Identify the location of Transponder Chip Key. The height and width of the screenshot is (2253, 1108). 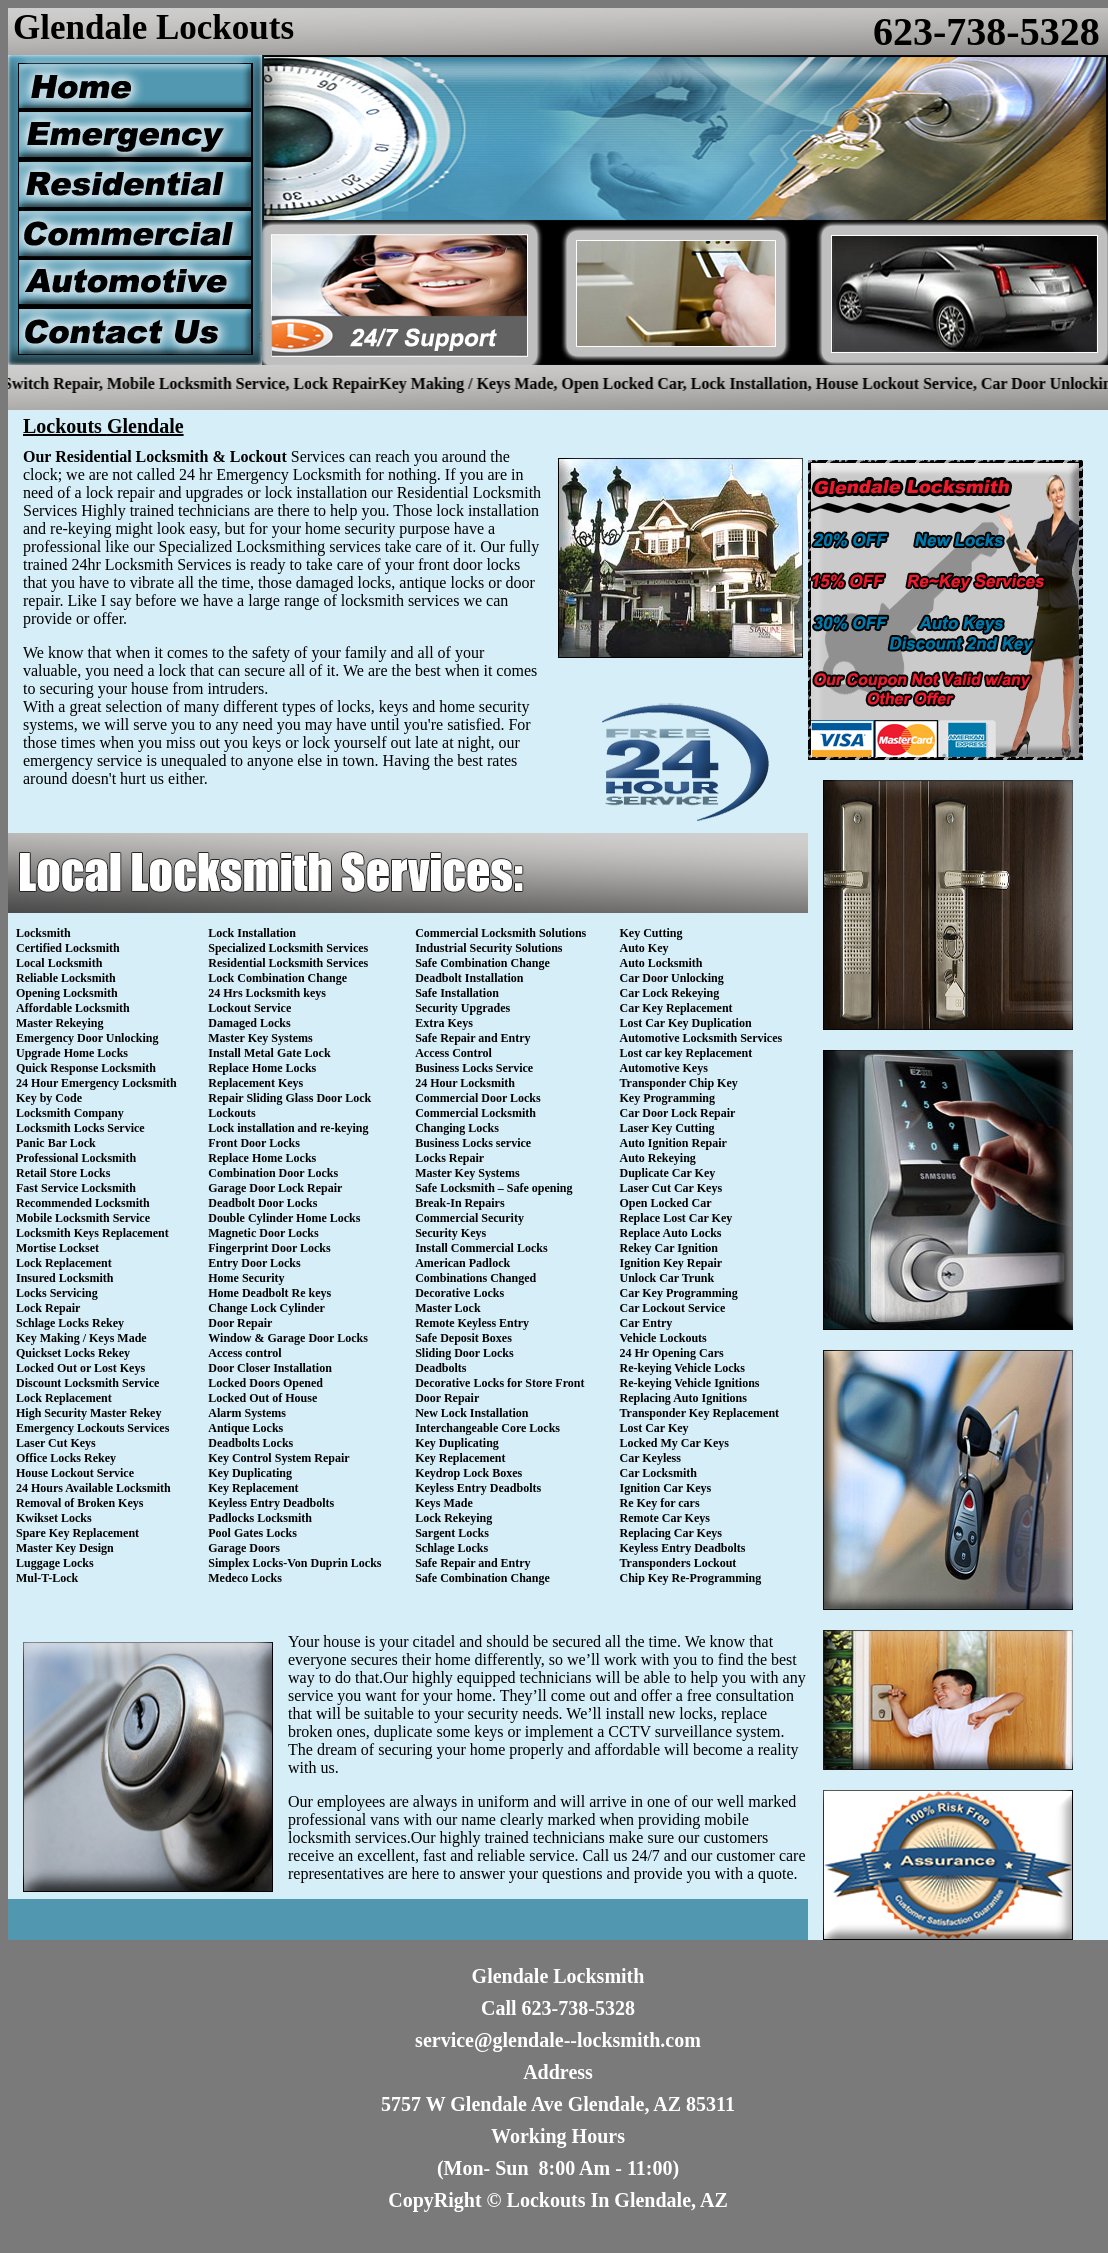
(679, 1083).